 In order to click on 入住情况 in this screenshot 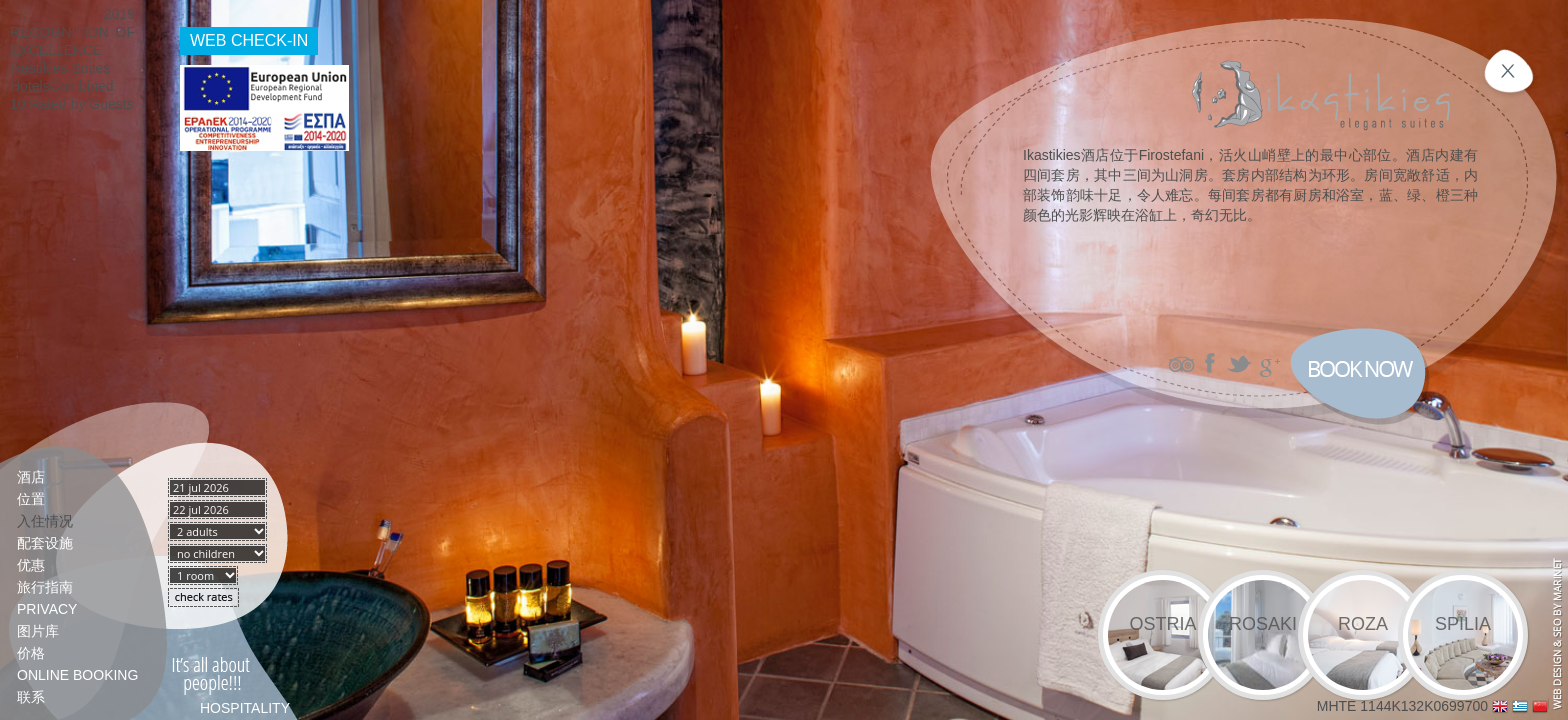, I will do `click(45, 521)`.